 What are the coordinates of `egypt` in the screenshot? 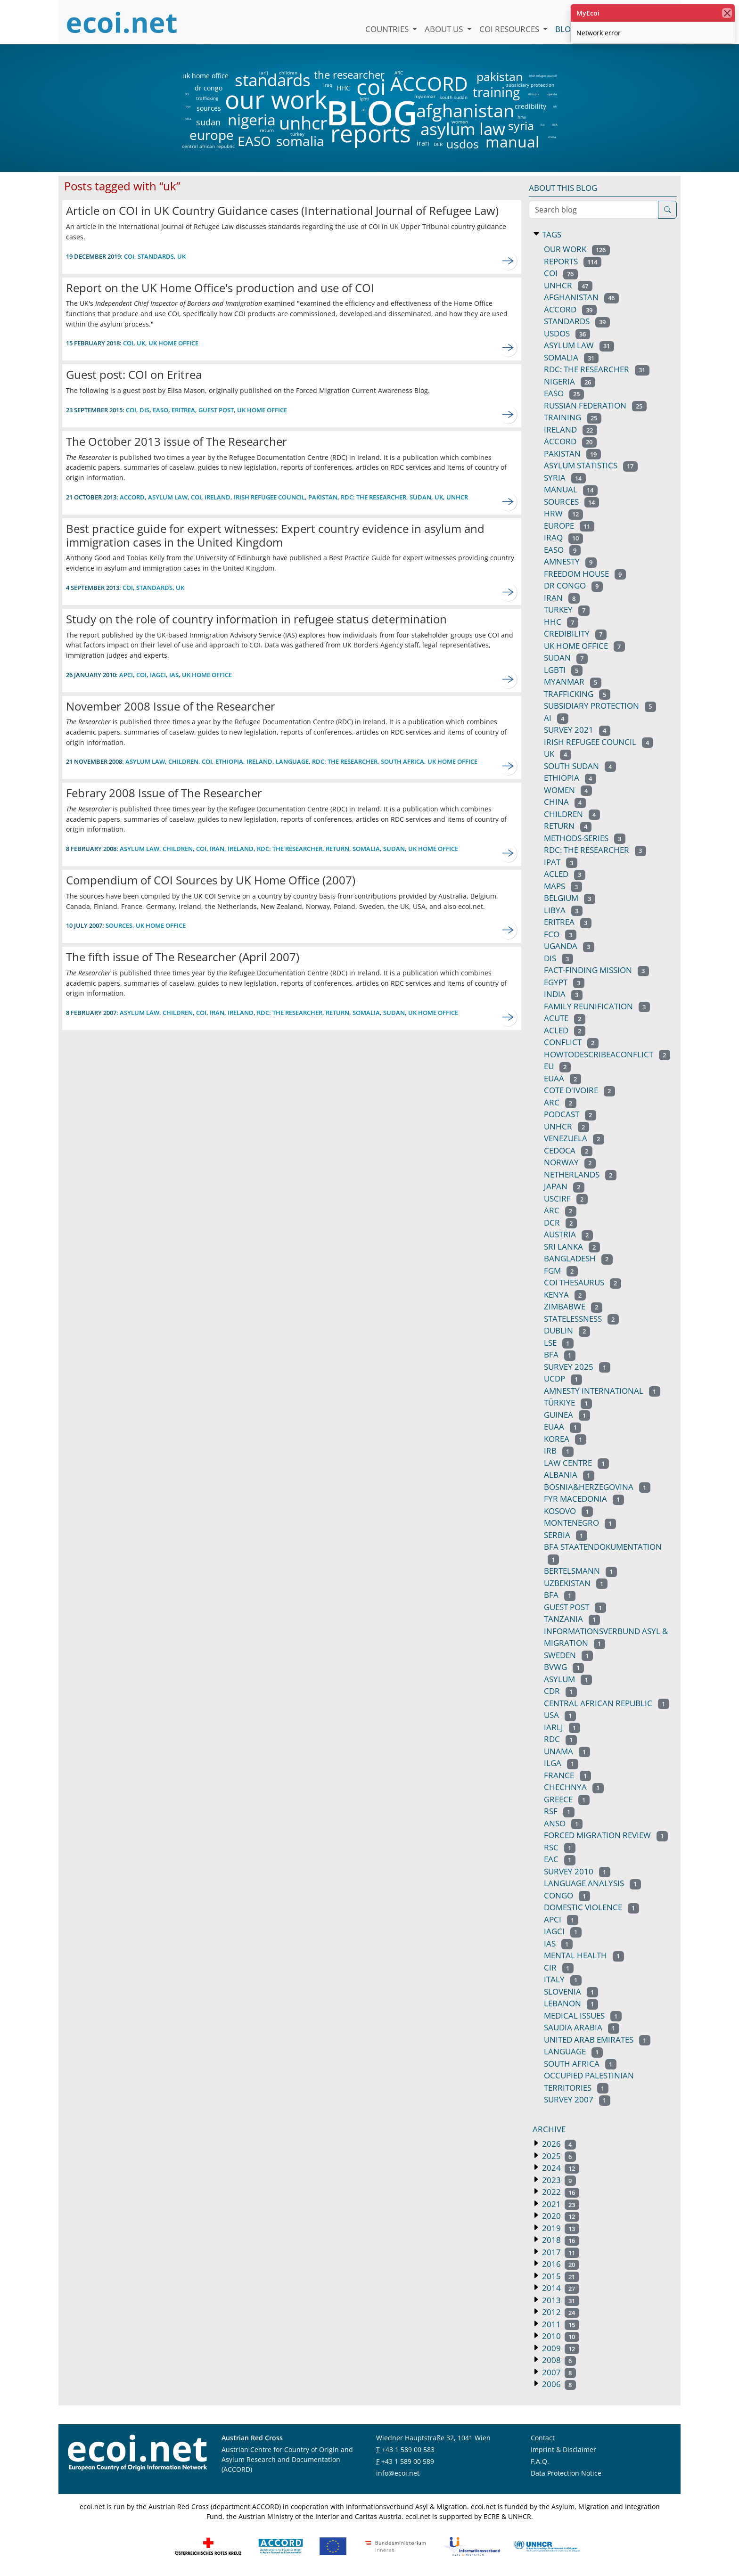 It's located at (564, 982).